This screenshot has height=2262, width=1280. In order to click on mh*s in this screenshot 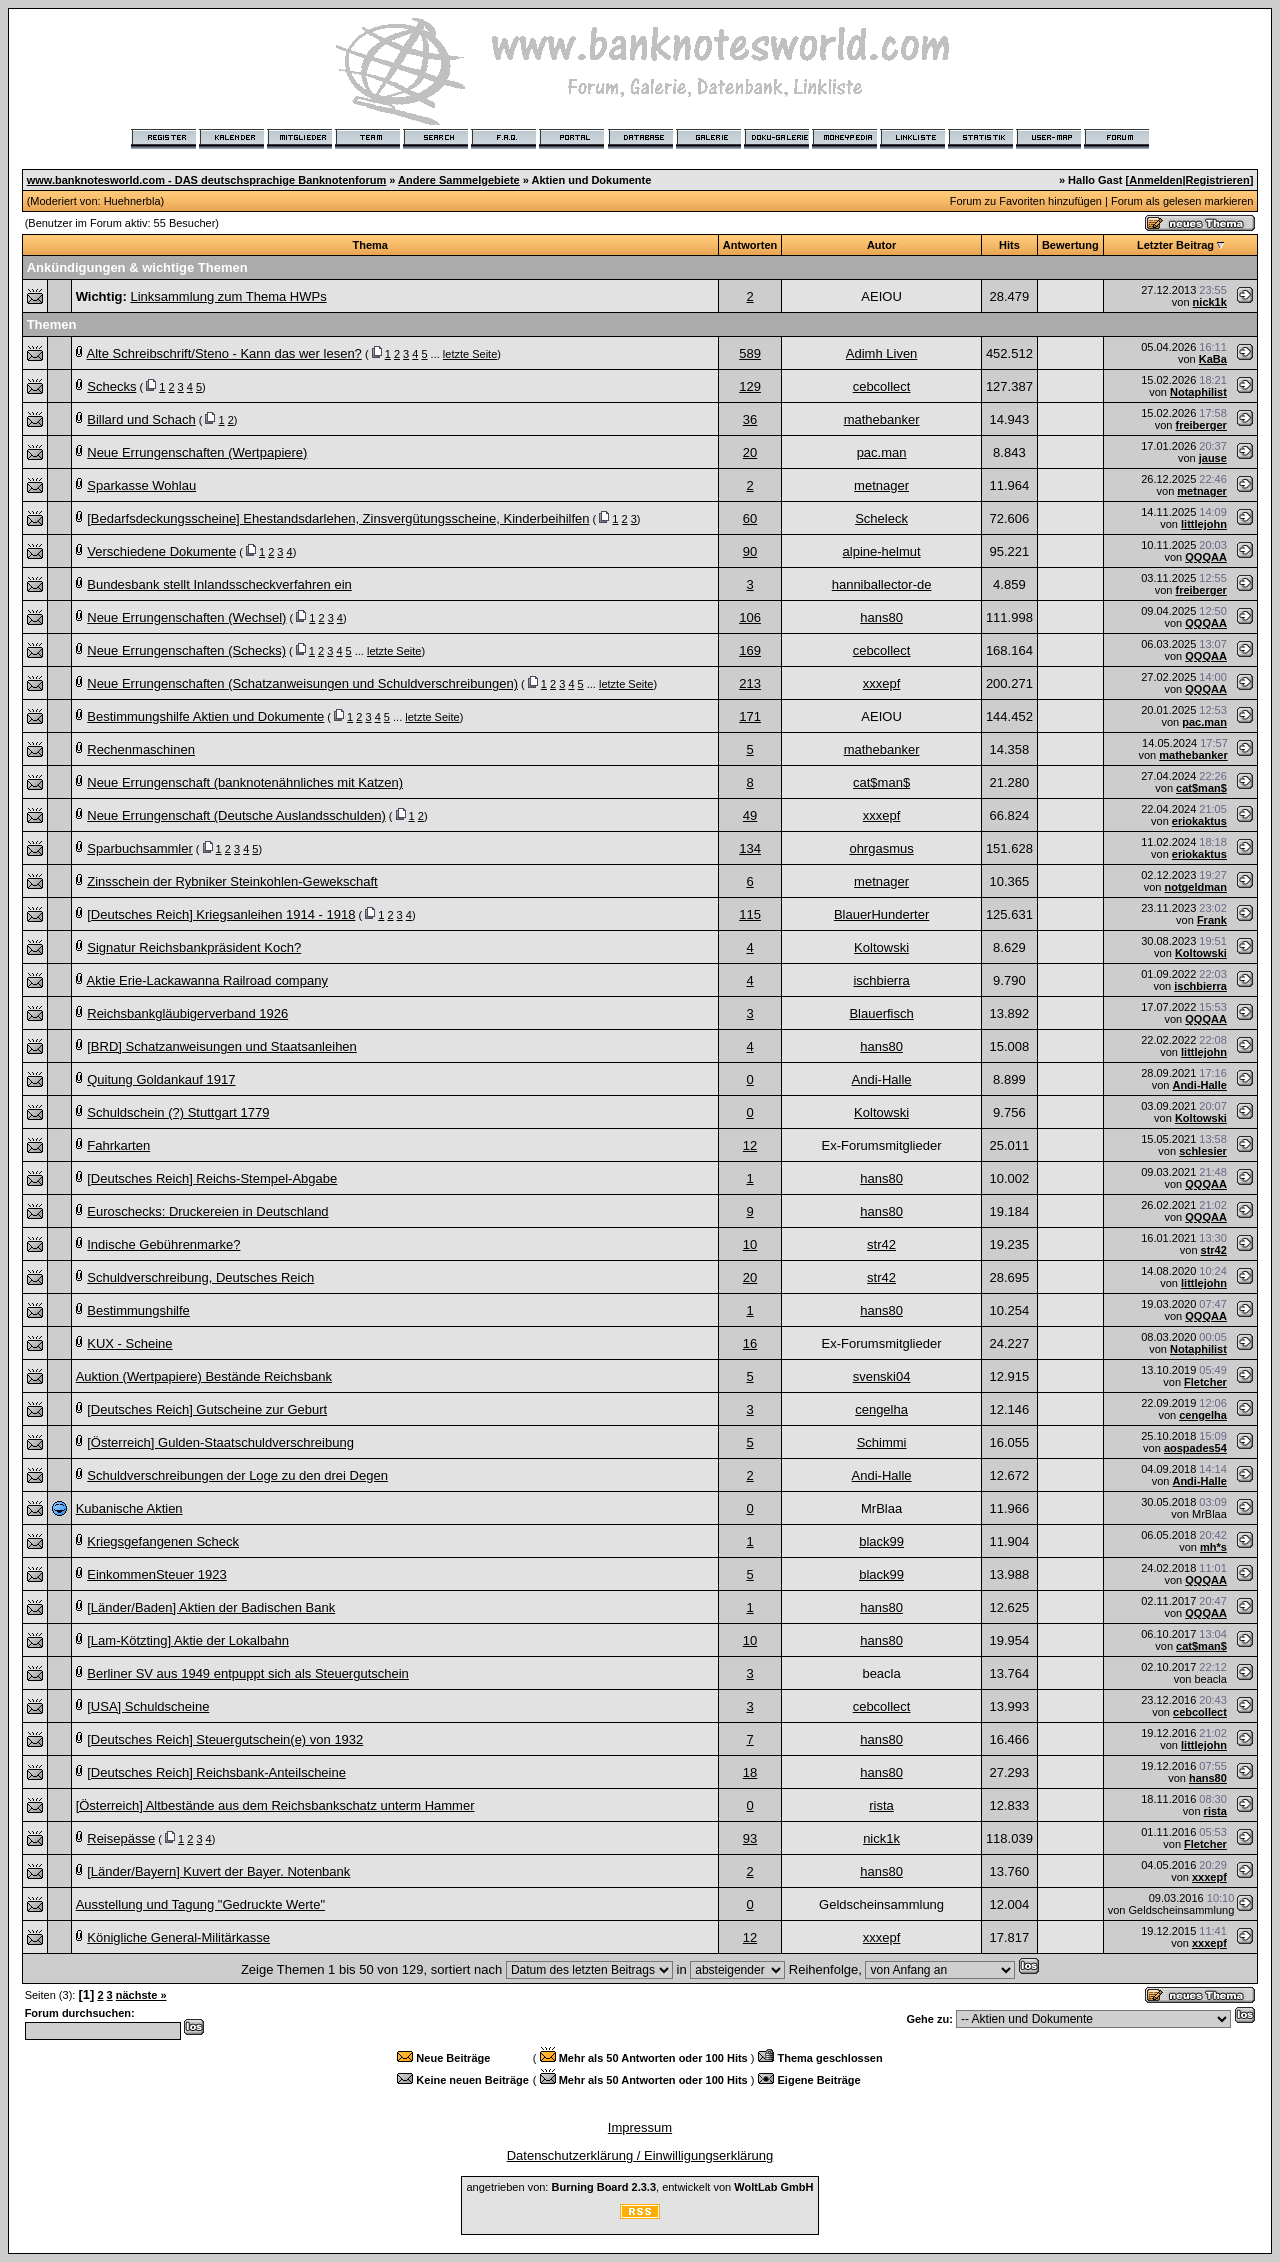, I will do `click(1213, 1547)`.